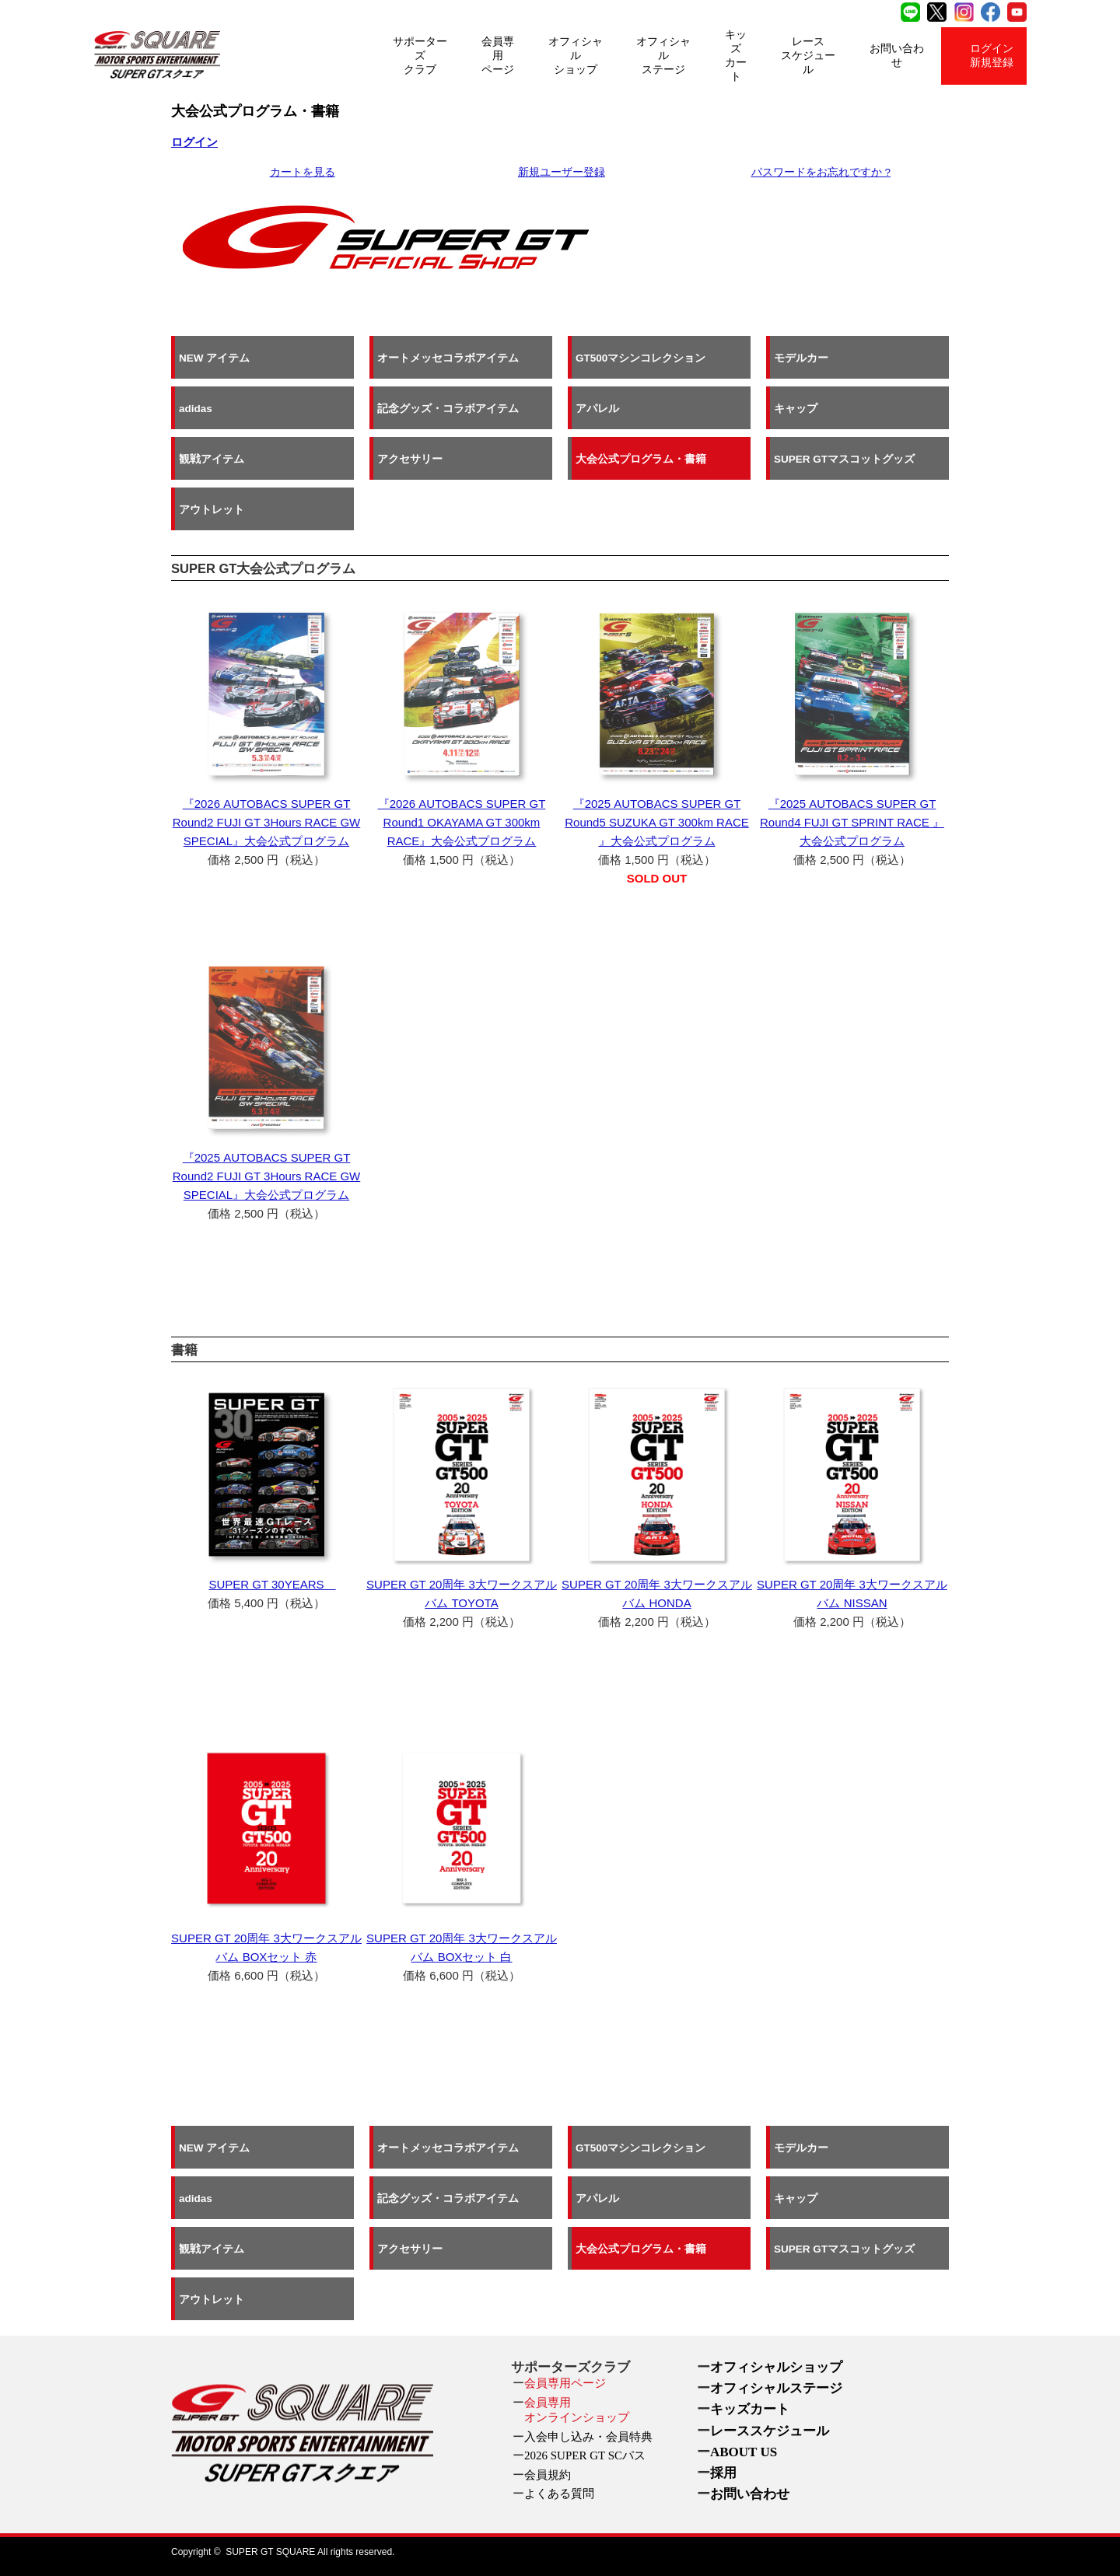  What do you see at coordinates (844, 458) in the screenshot?
I see `SUPER GTマスコットグッズ` at bounding box center [844, 458].